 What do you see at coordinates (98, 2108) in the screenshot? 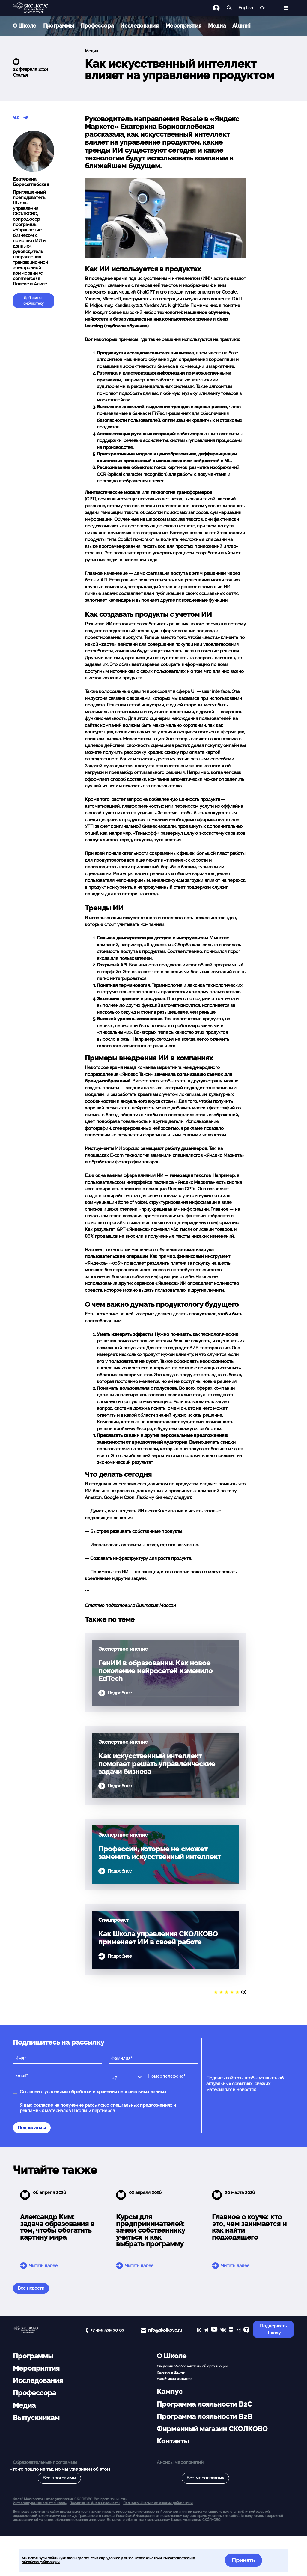
I see `Я даю` at bounding box center [98, 2108].